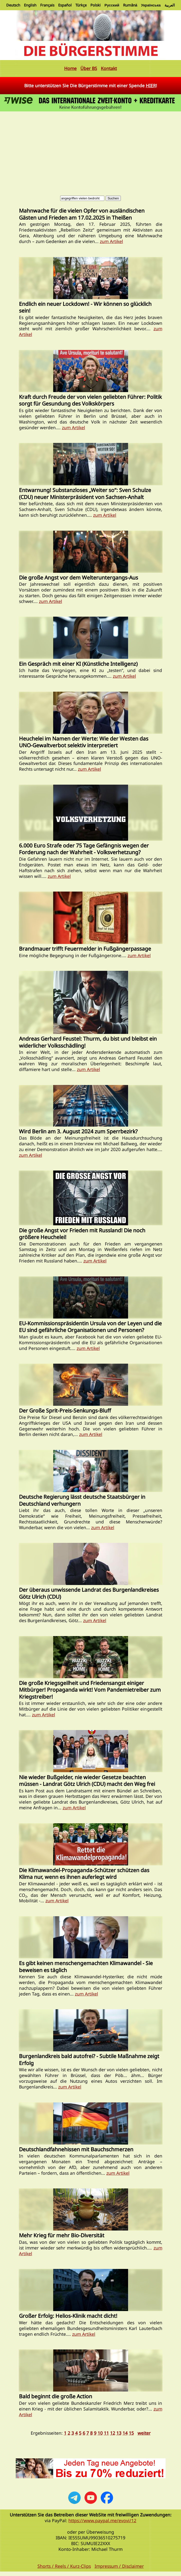  What do you see at coordinates (118, 2433) in the screenshot?
I see `13` at bounding box center [118, 2433].